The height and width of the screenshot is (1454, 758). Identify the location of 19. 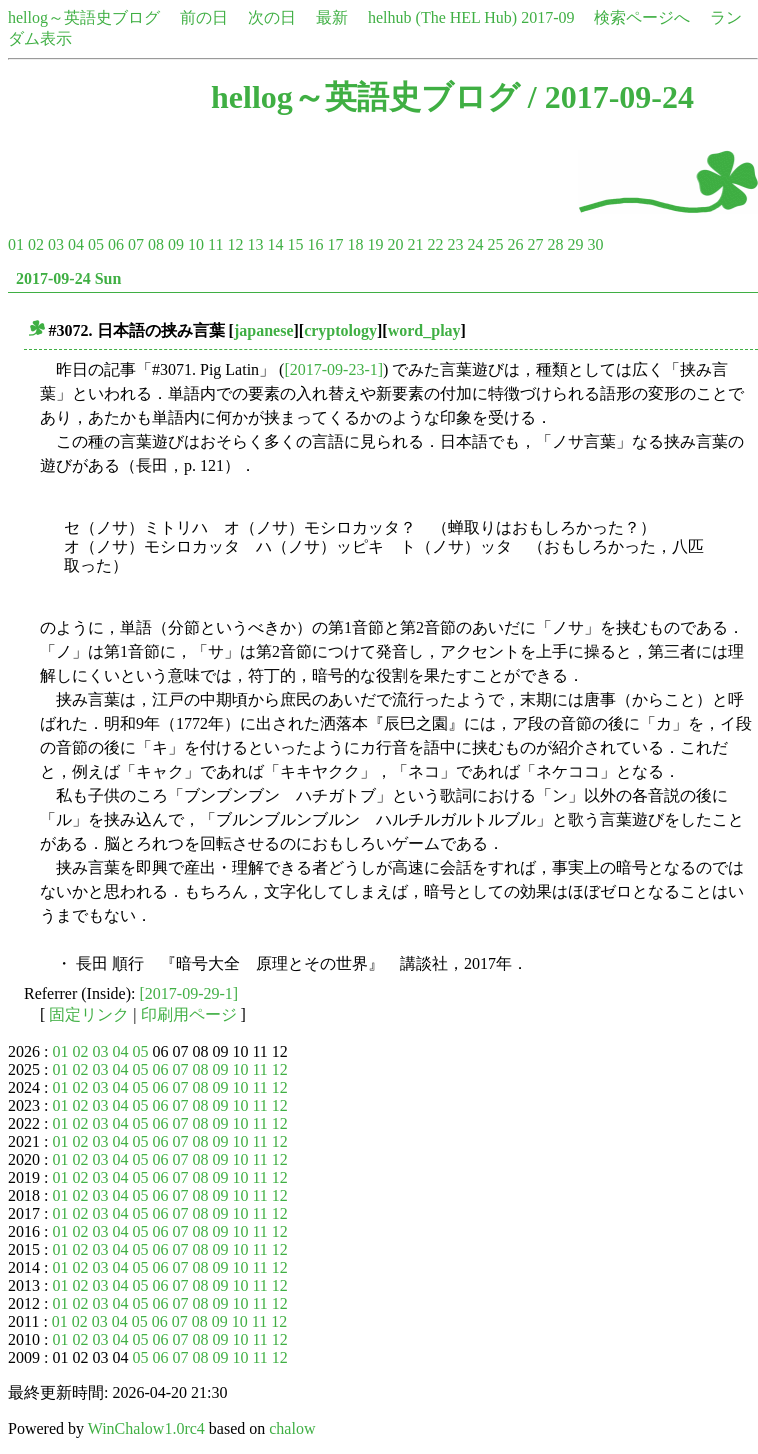
(375, 244).